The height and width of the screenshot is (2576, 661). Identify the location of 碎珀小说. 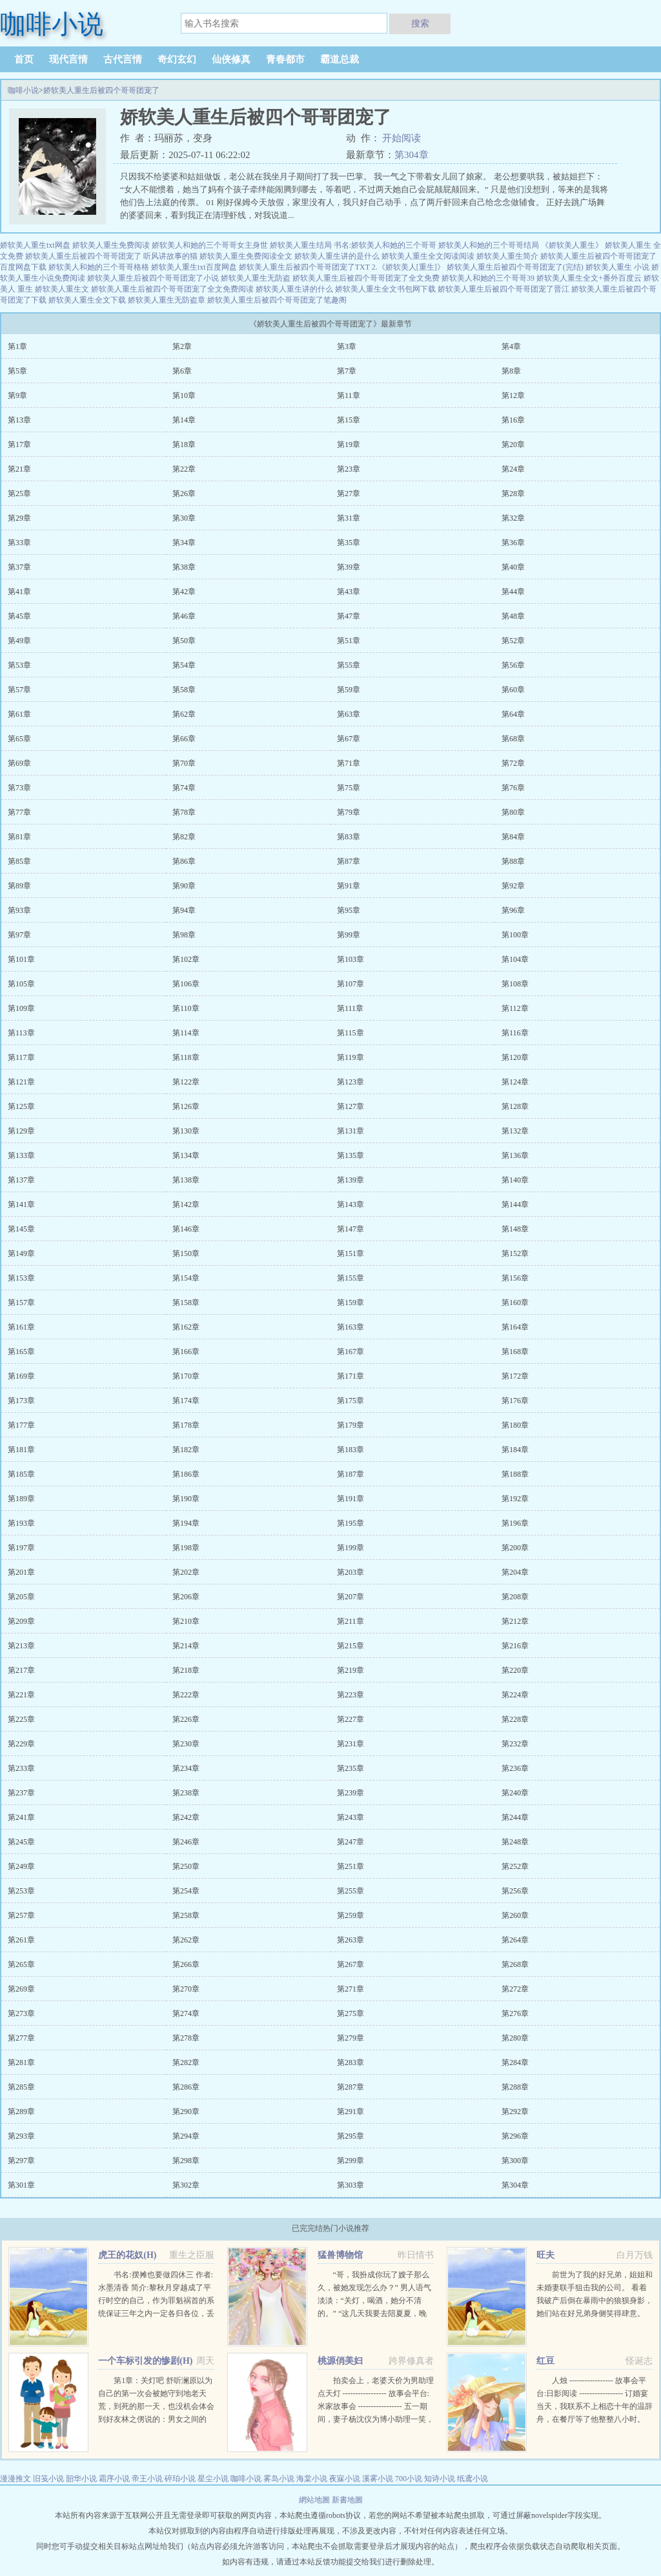
(180, 2478).